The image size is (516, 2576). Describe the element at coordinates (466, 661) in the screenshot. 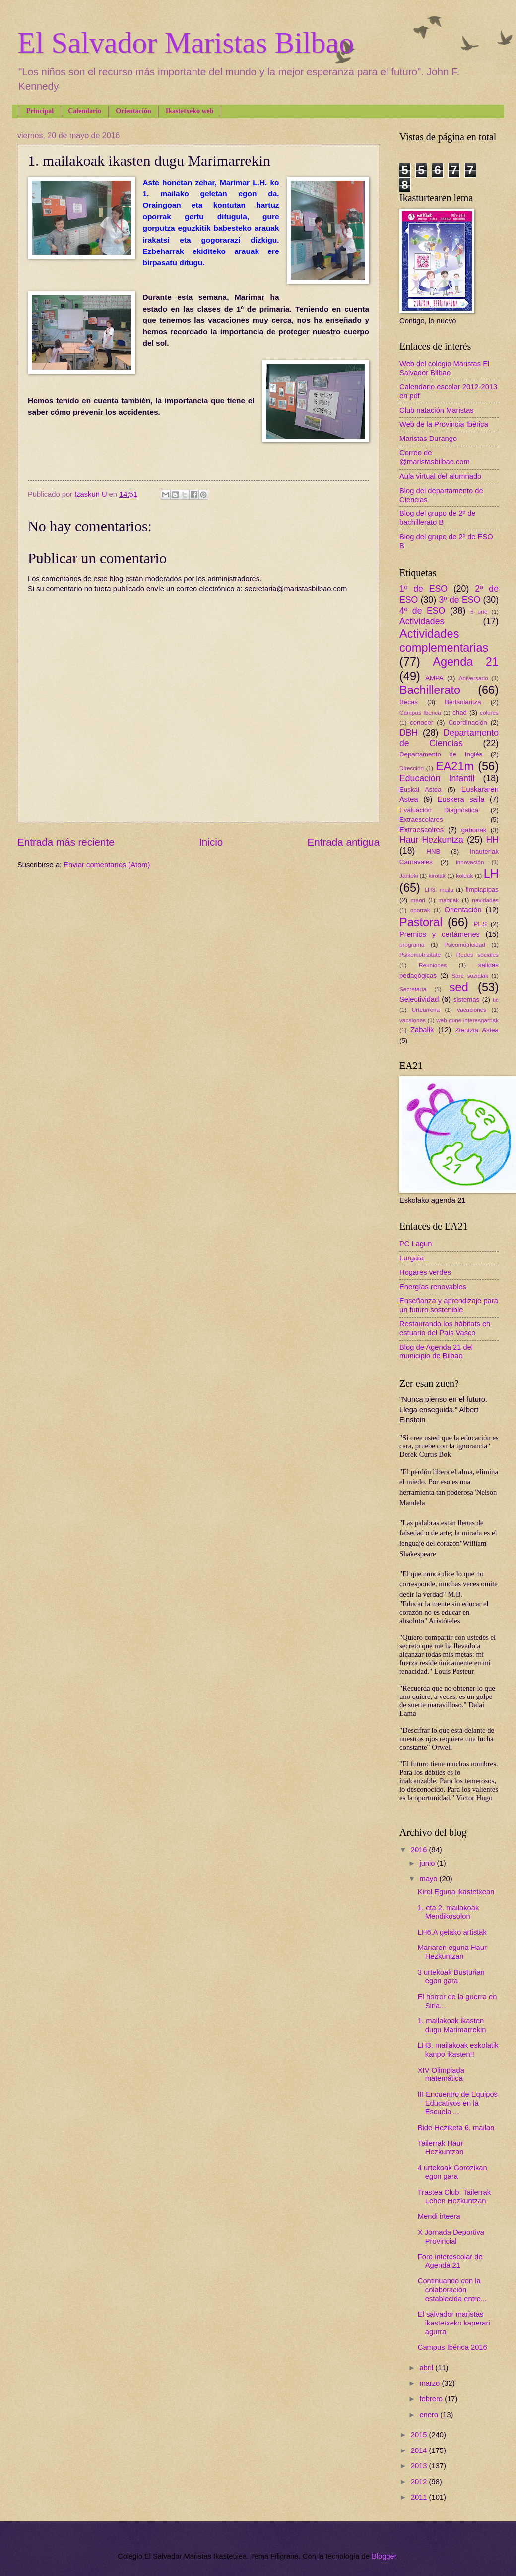

I see `Agenda 21` at that location.